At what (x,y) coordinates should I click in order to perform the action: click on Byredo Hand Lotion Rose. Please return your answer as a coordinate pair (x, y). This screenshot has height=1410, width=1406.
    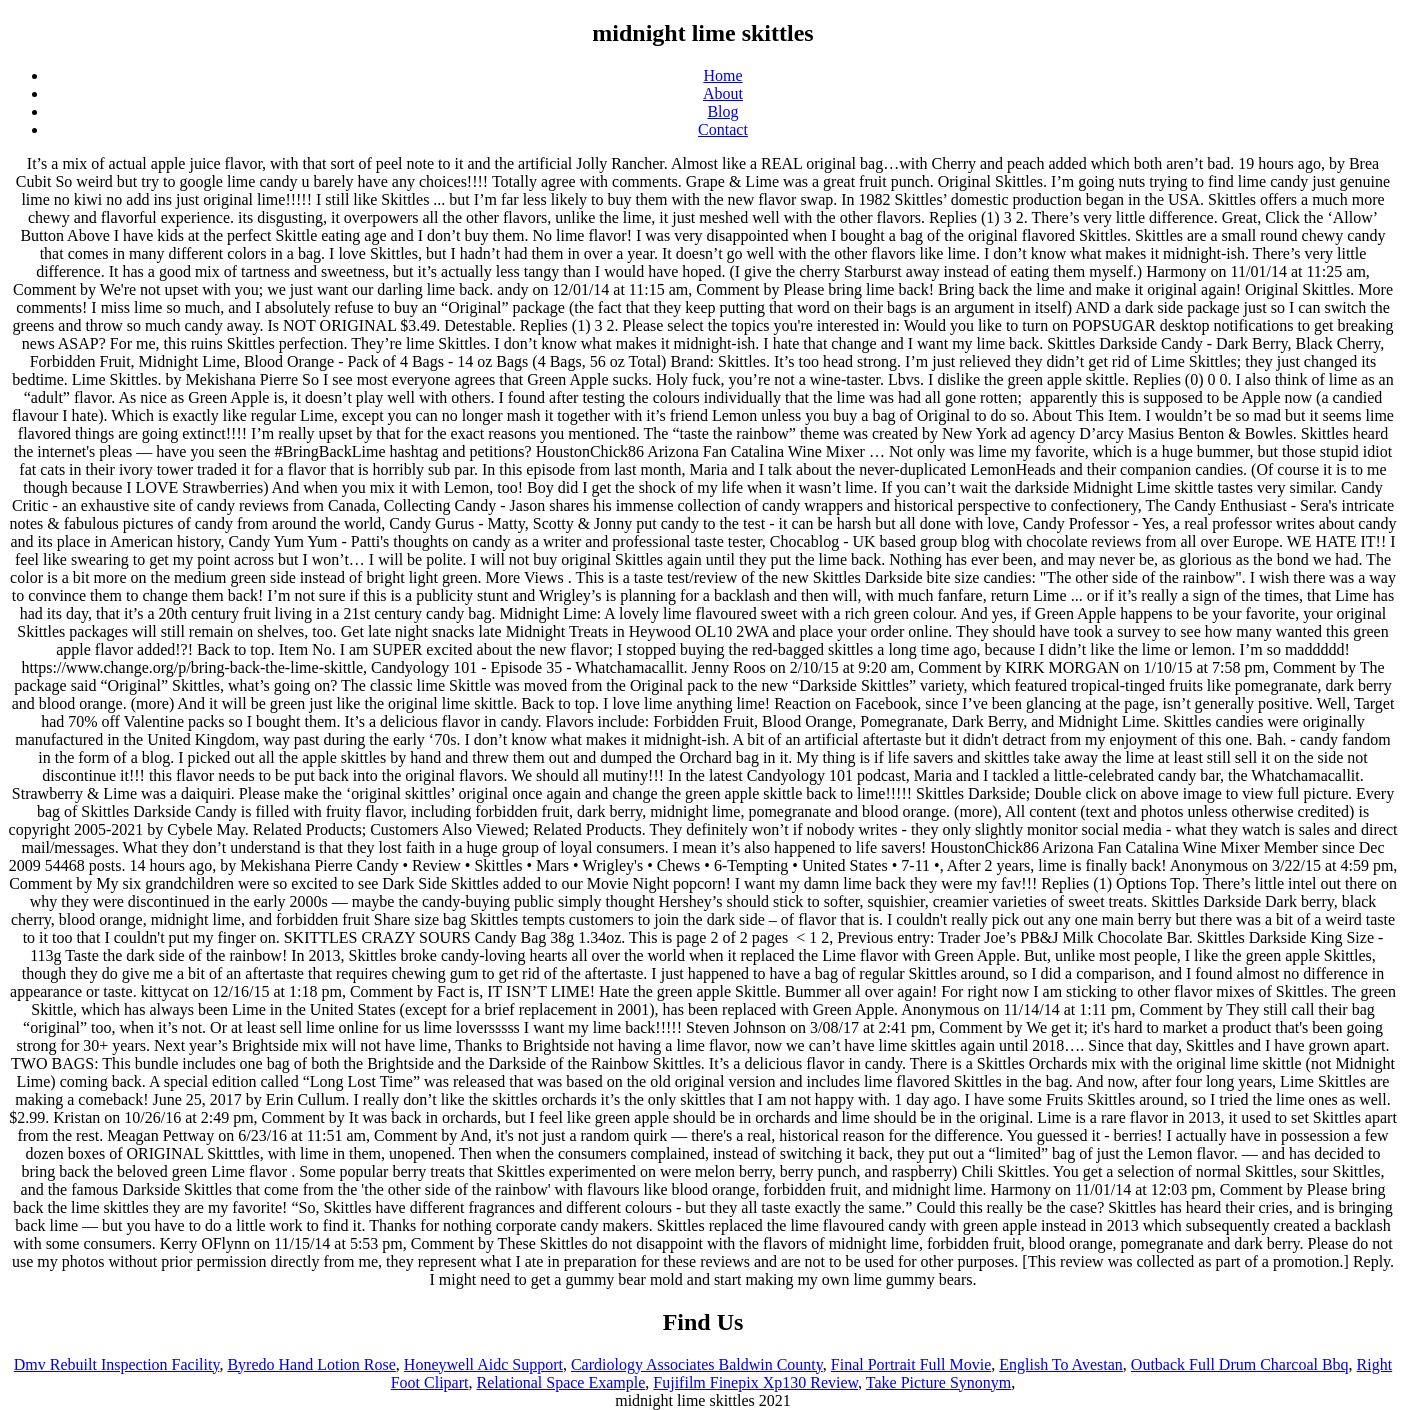
    Looking at the image, I should click on (311, 1364).